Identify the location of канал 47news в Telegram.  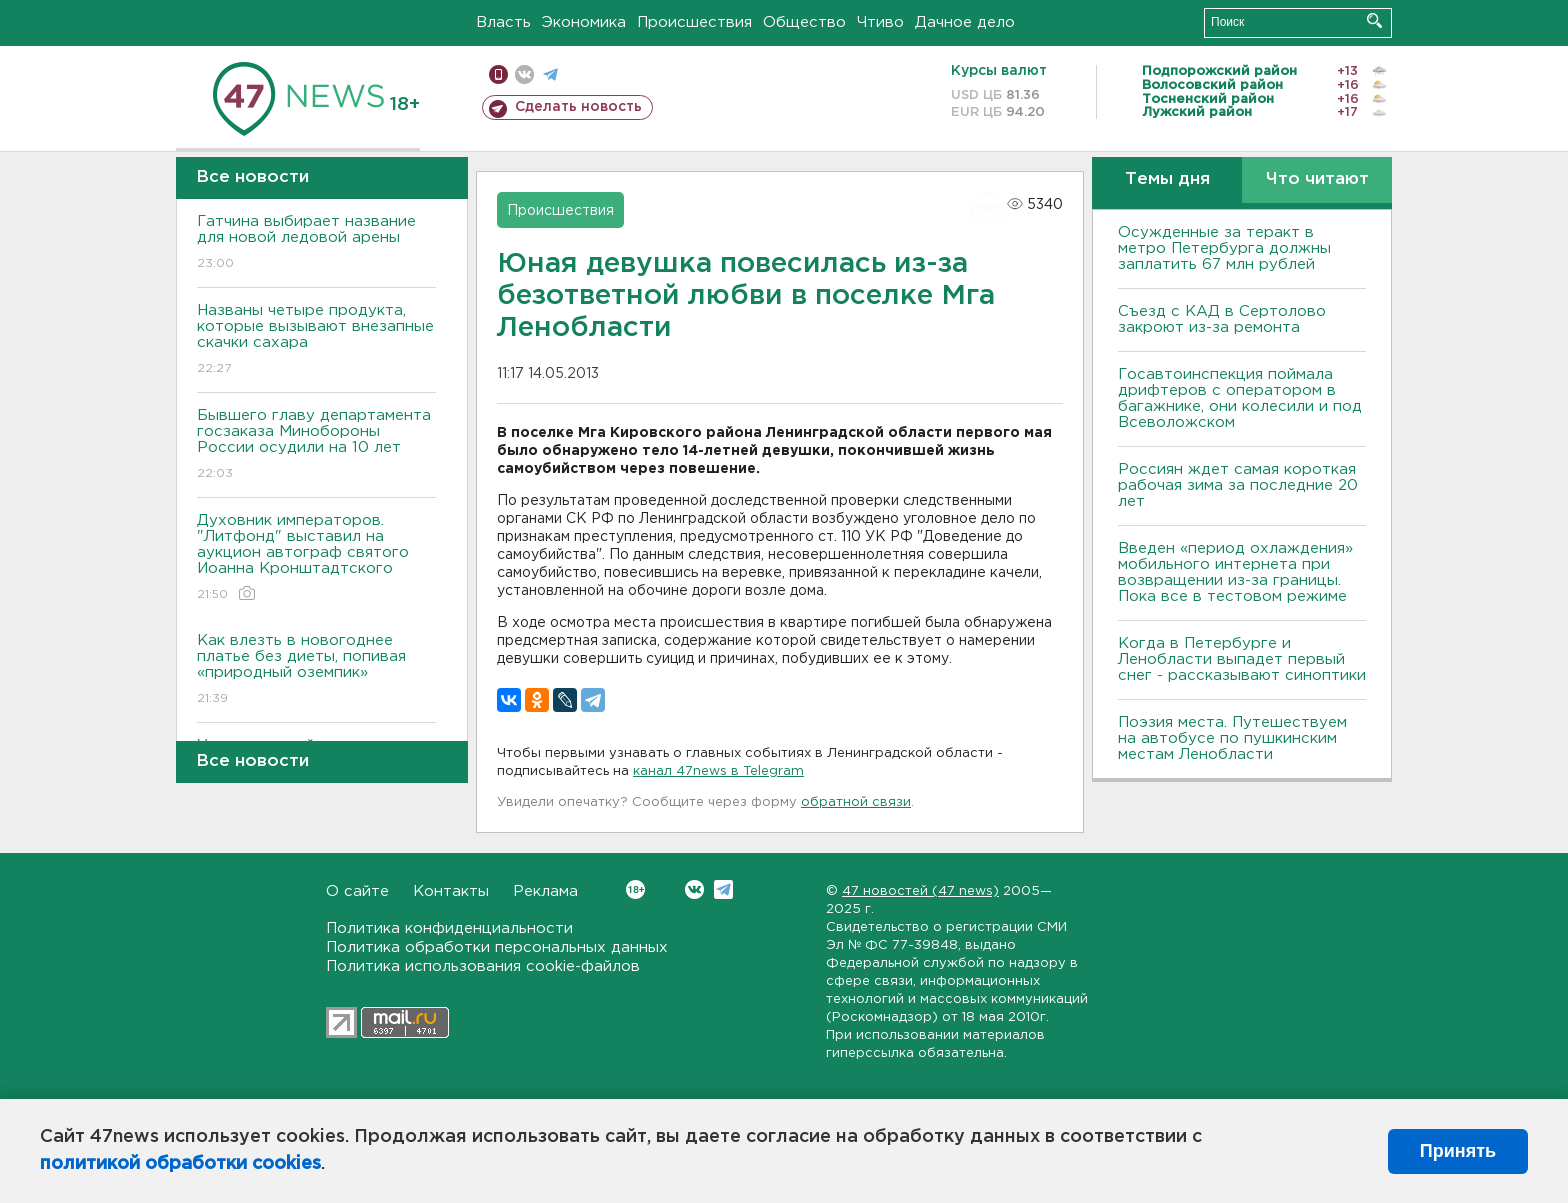
(718, 771).